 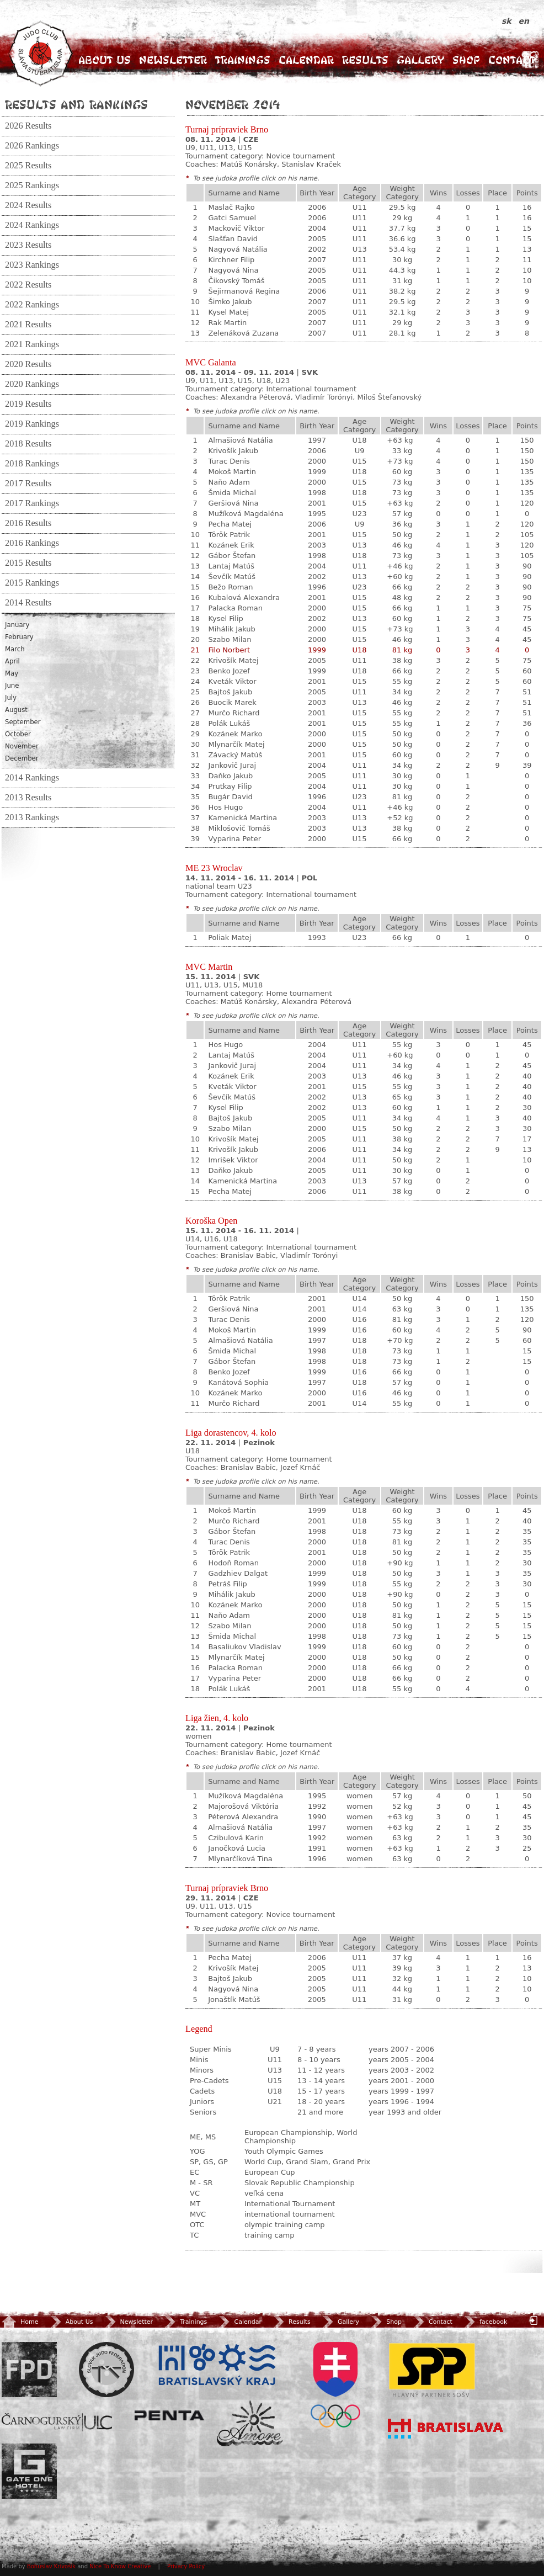 What do you see at coordinates (17, 625) in the screenshot?
I see `January` at bounding box center [17, 625].